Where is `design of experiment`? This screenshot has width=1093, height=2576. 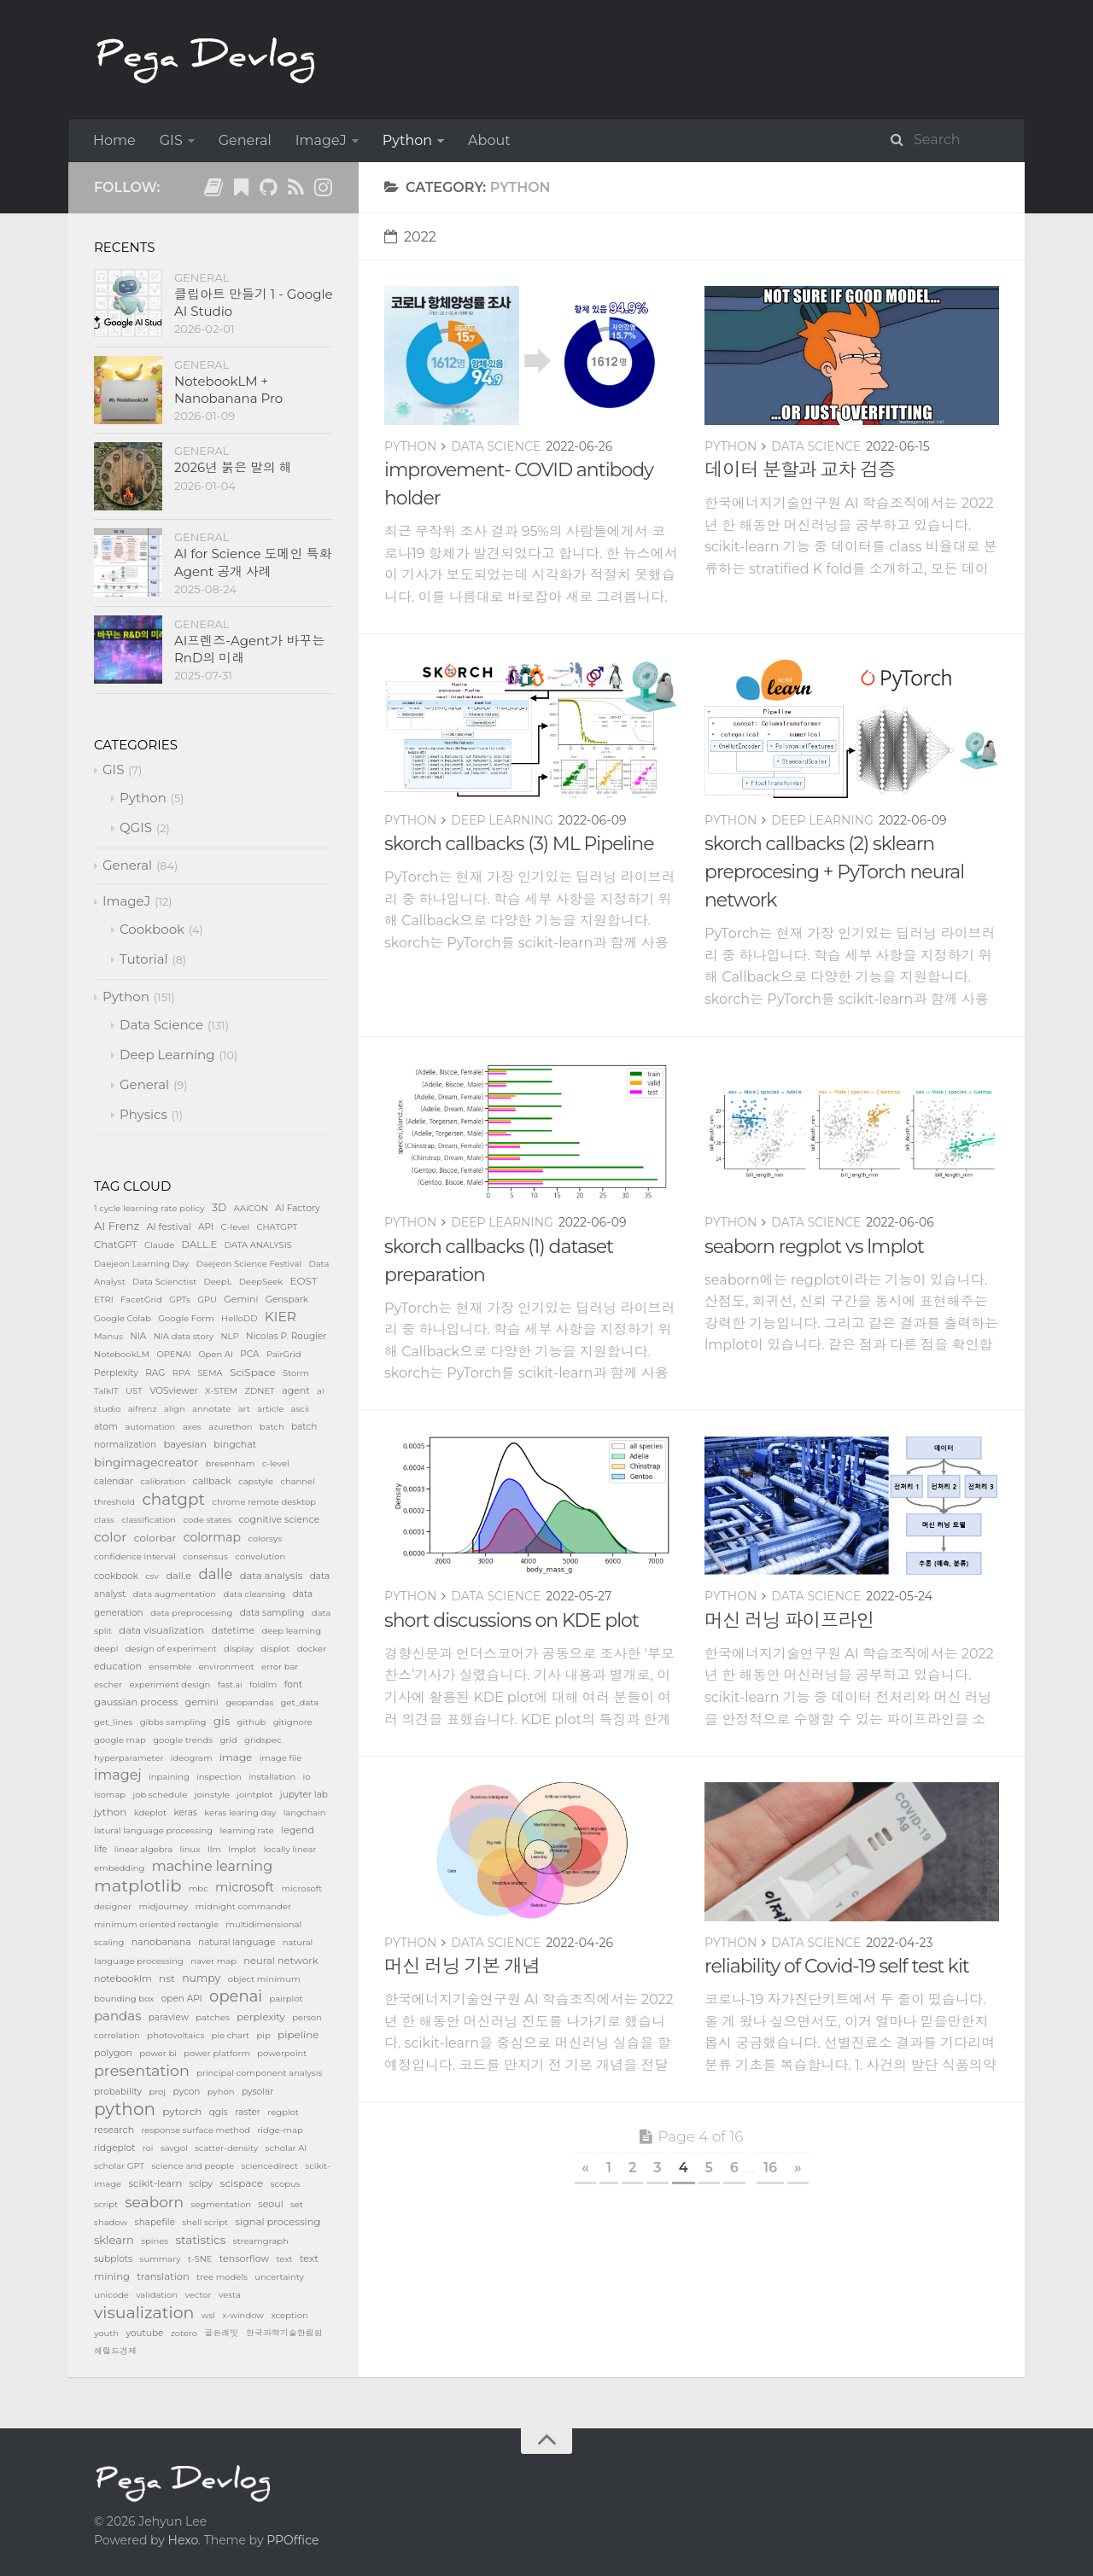 design of experiment is located at coordinates (171, 1648).